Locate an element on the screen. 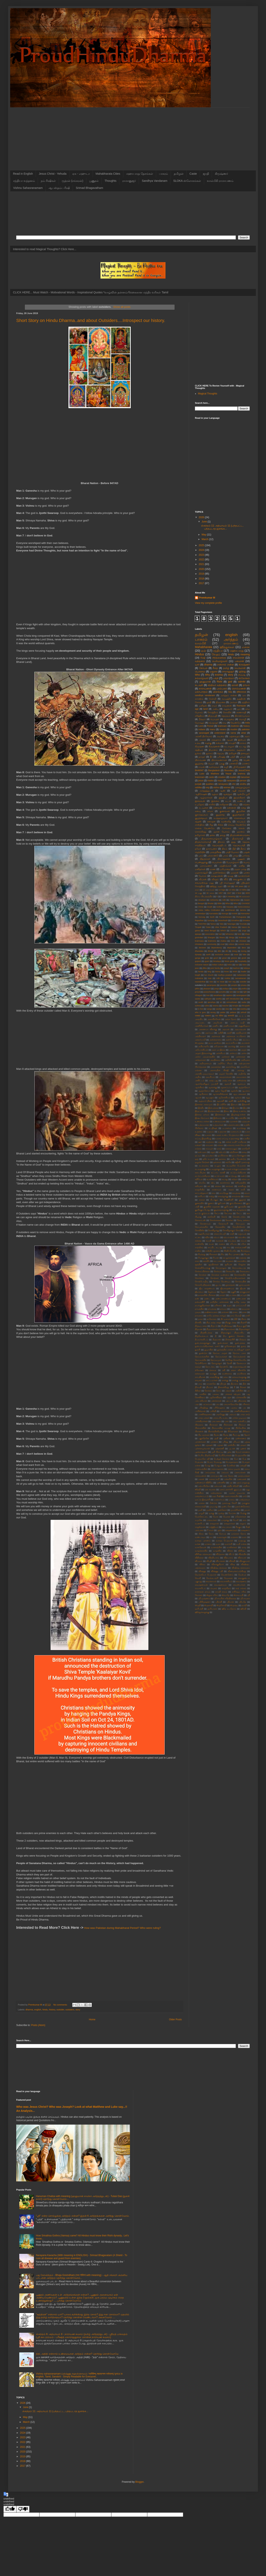  தமிழன் is located at coordinates (179, 173).